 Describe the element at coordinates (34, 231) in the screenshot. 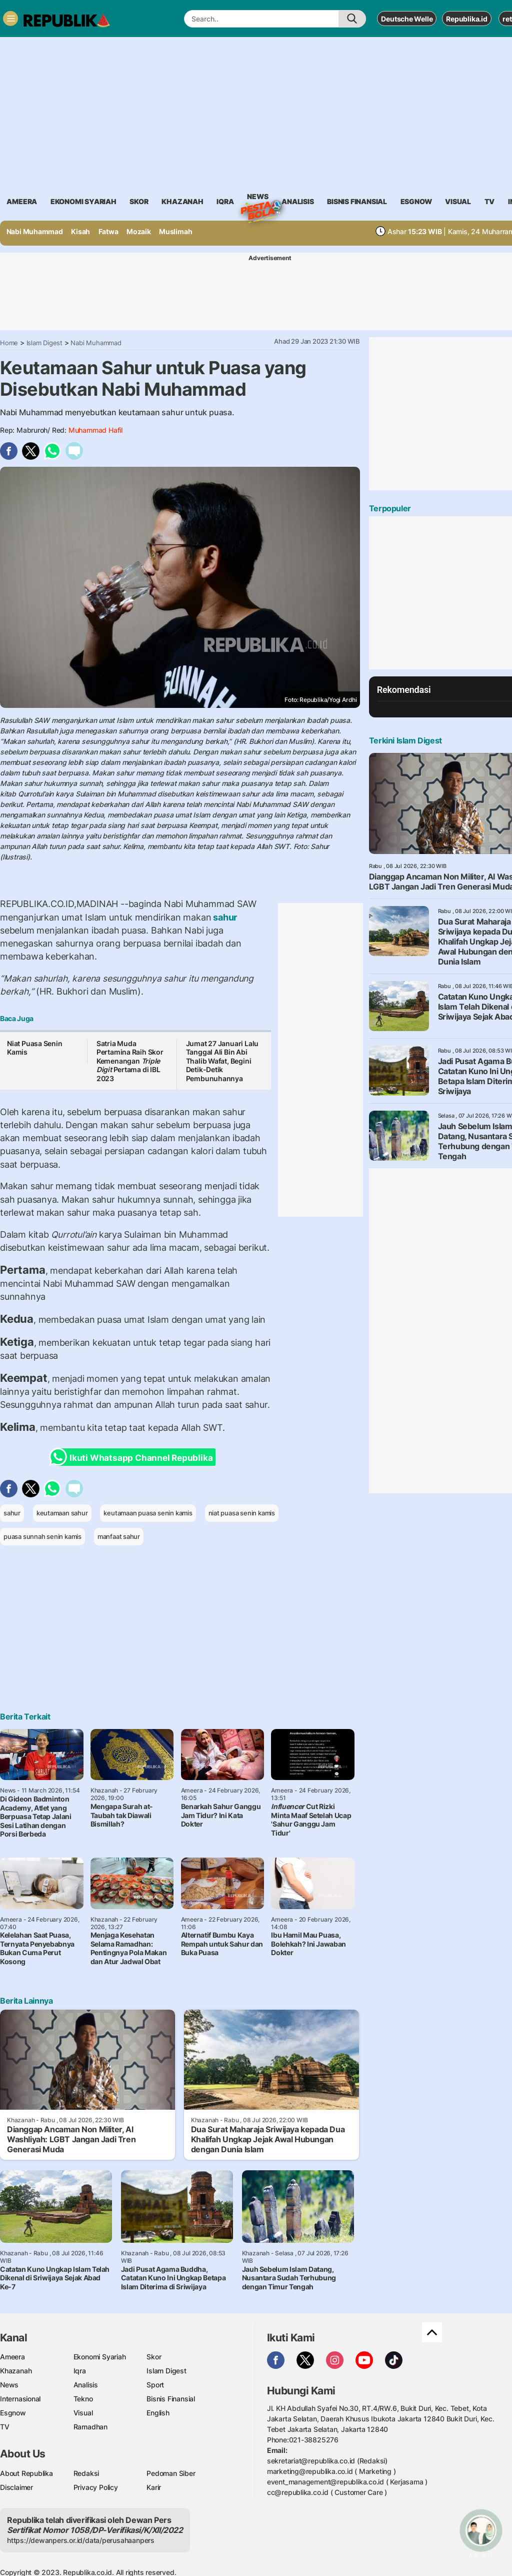

I see `Nabi Muhammad` at that location.